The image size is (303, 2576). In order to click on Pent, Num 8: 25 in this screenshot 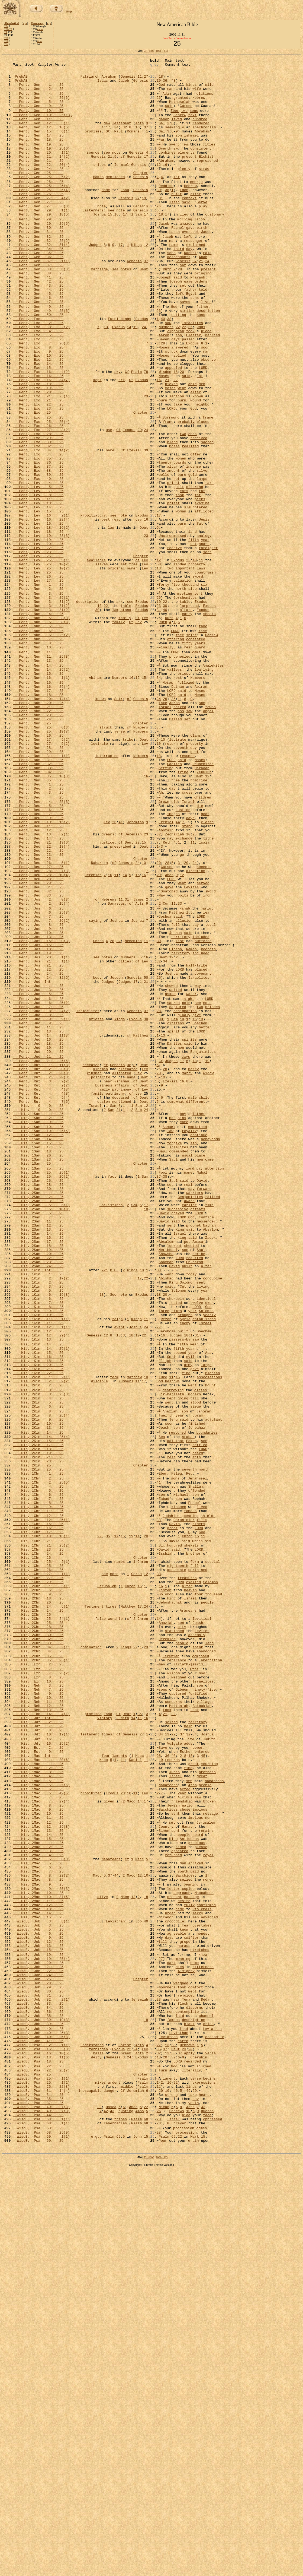, I will do `click(38, 757)`.